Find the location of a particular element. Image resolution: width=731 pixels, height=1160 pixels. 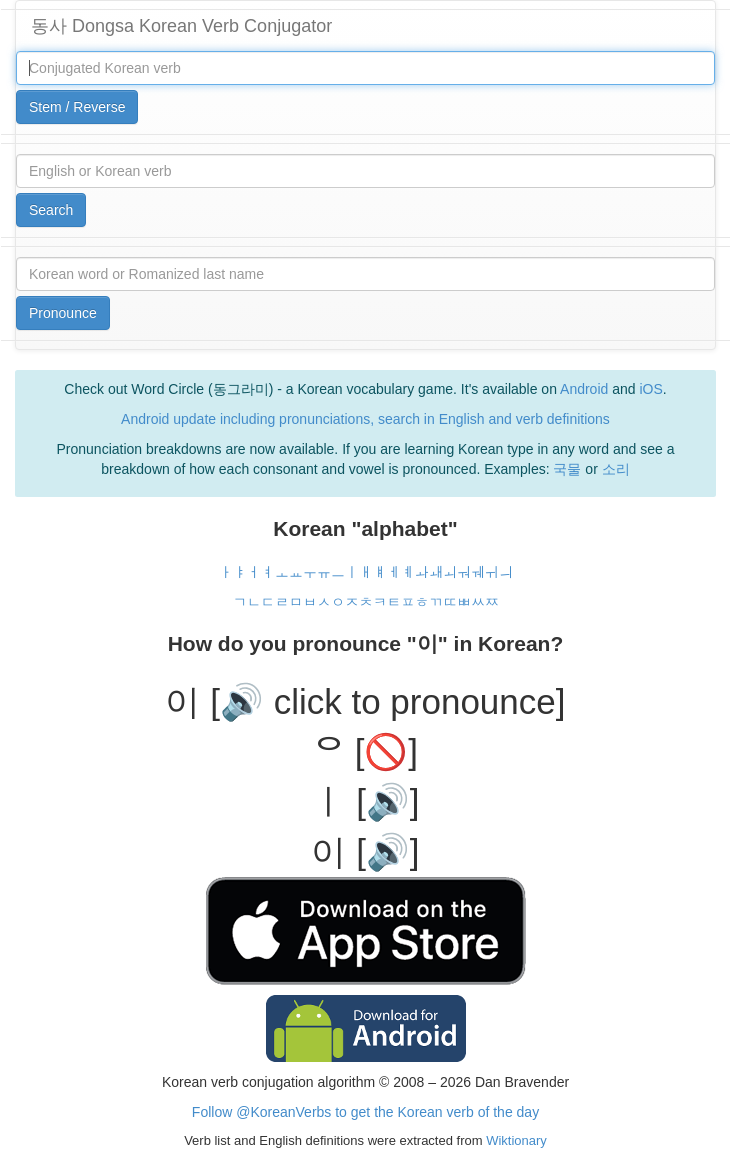

Follow @KoreanVerbs to get the Korean verb of the day is located at coordinates (365, 1112).